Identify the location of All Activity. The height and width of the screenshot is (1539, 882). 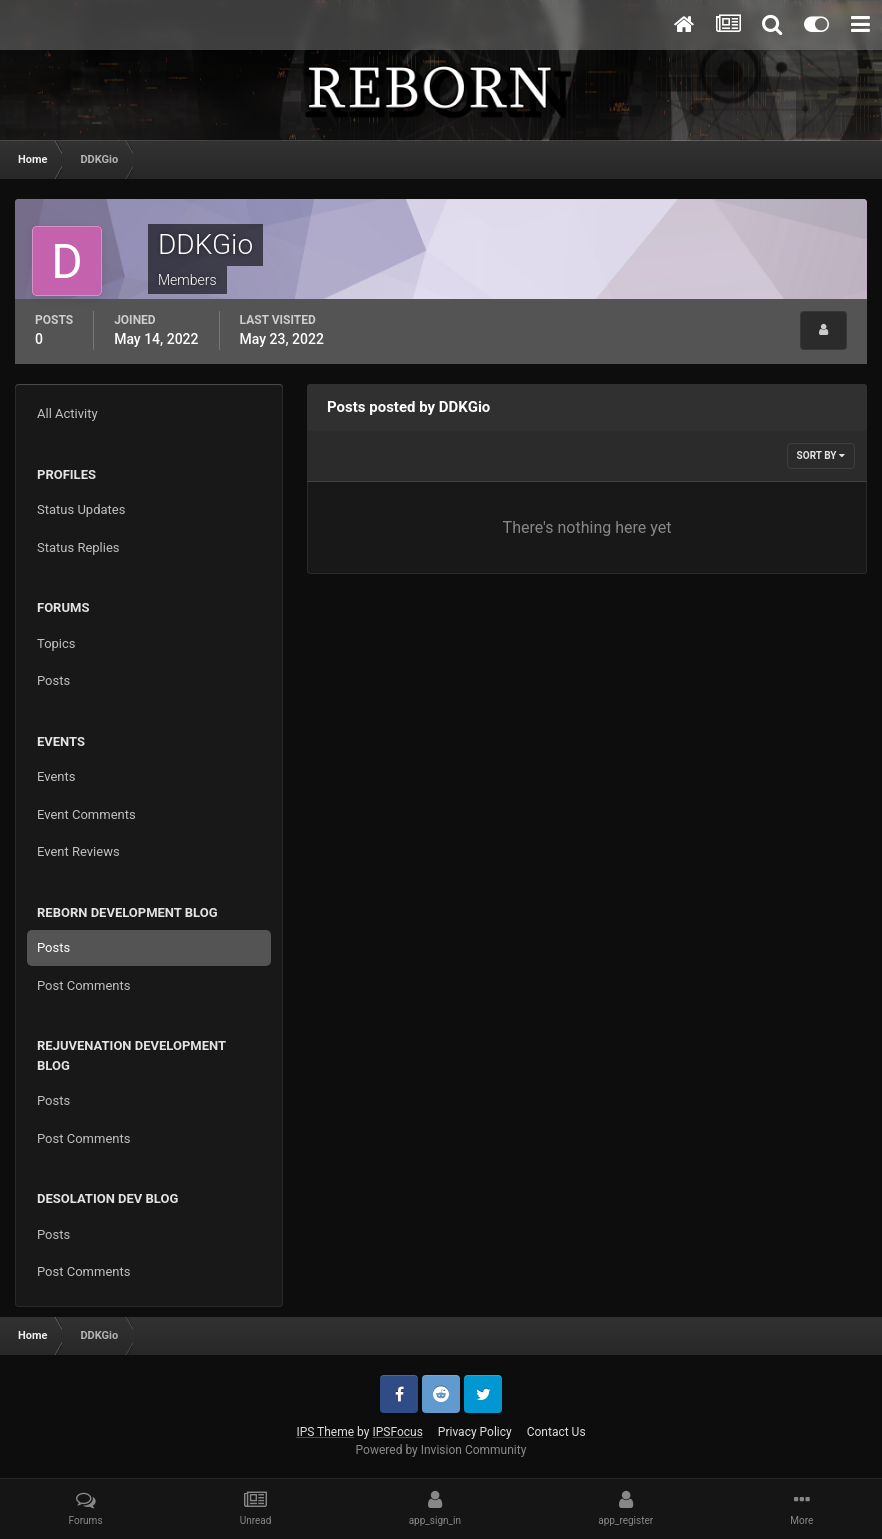
(67, 413).